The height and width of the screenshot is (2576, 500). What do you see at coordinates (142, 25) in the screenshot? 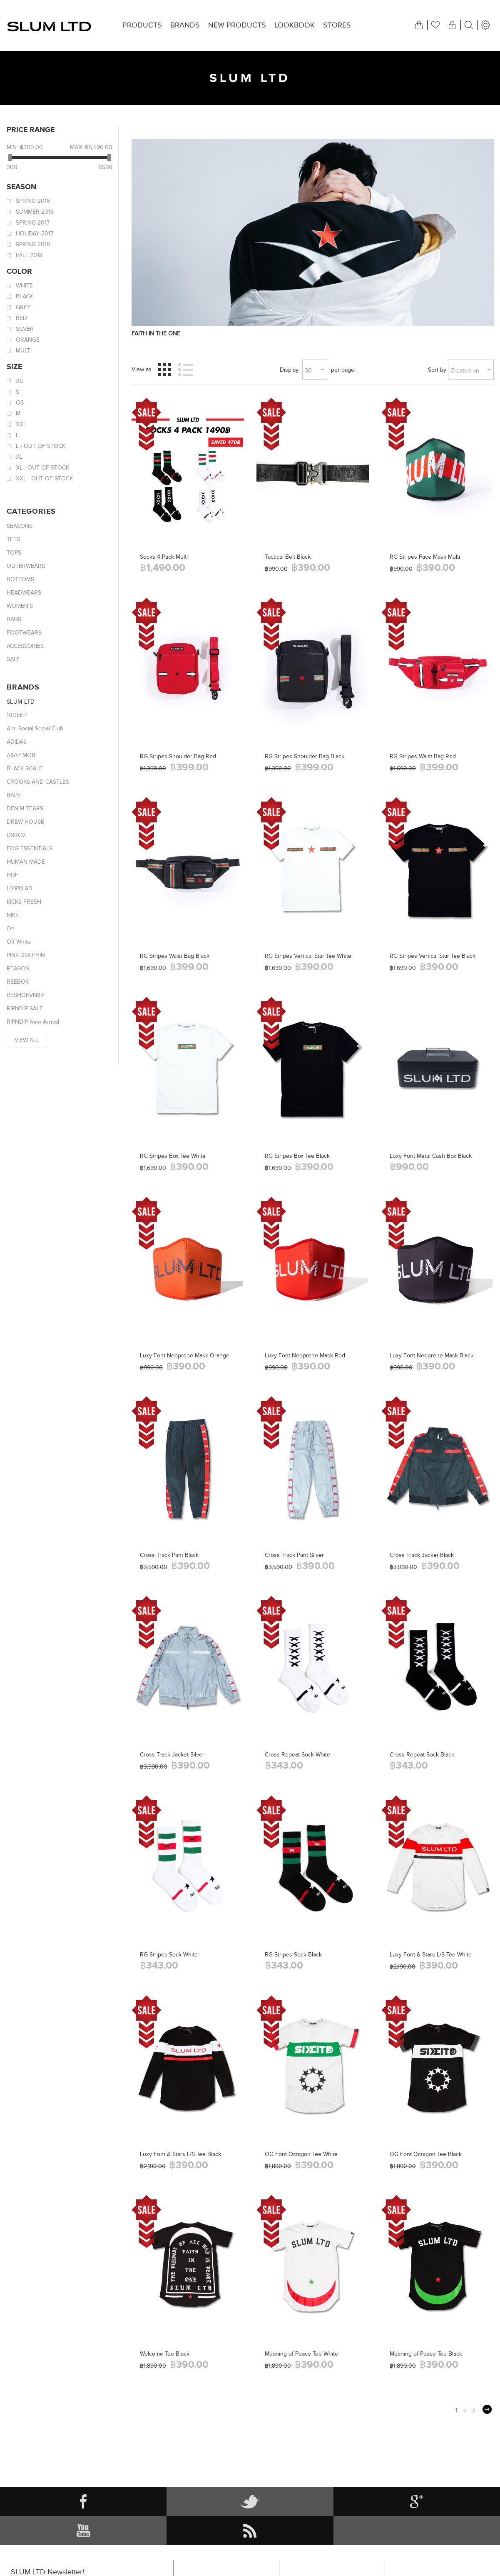
I see `Products` at bounding box center [142, 25].